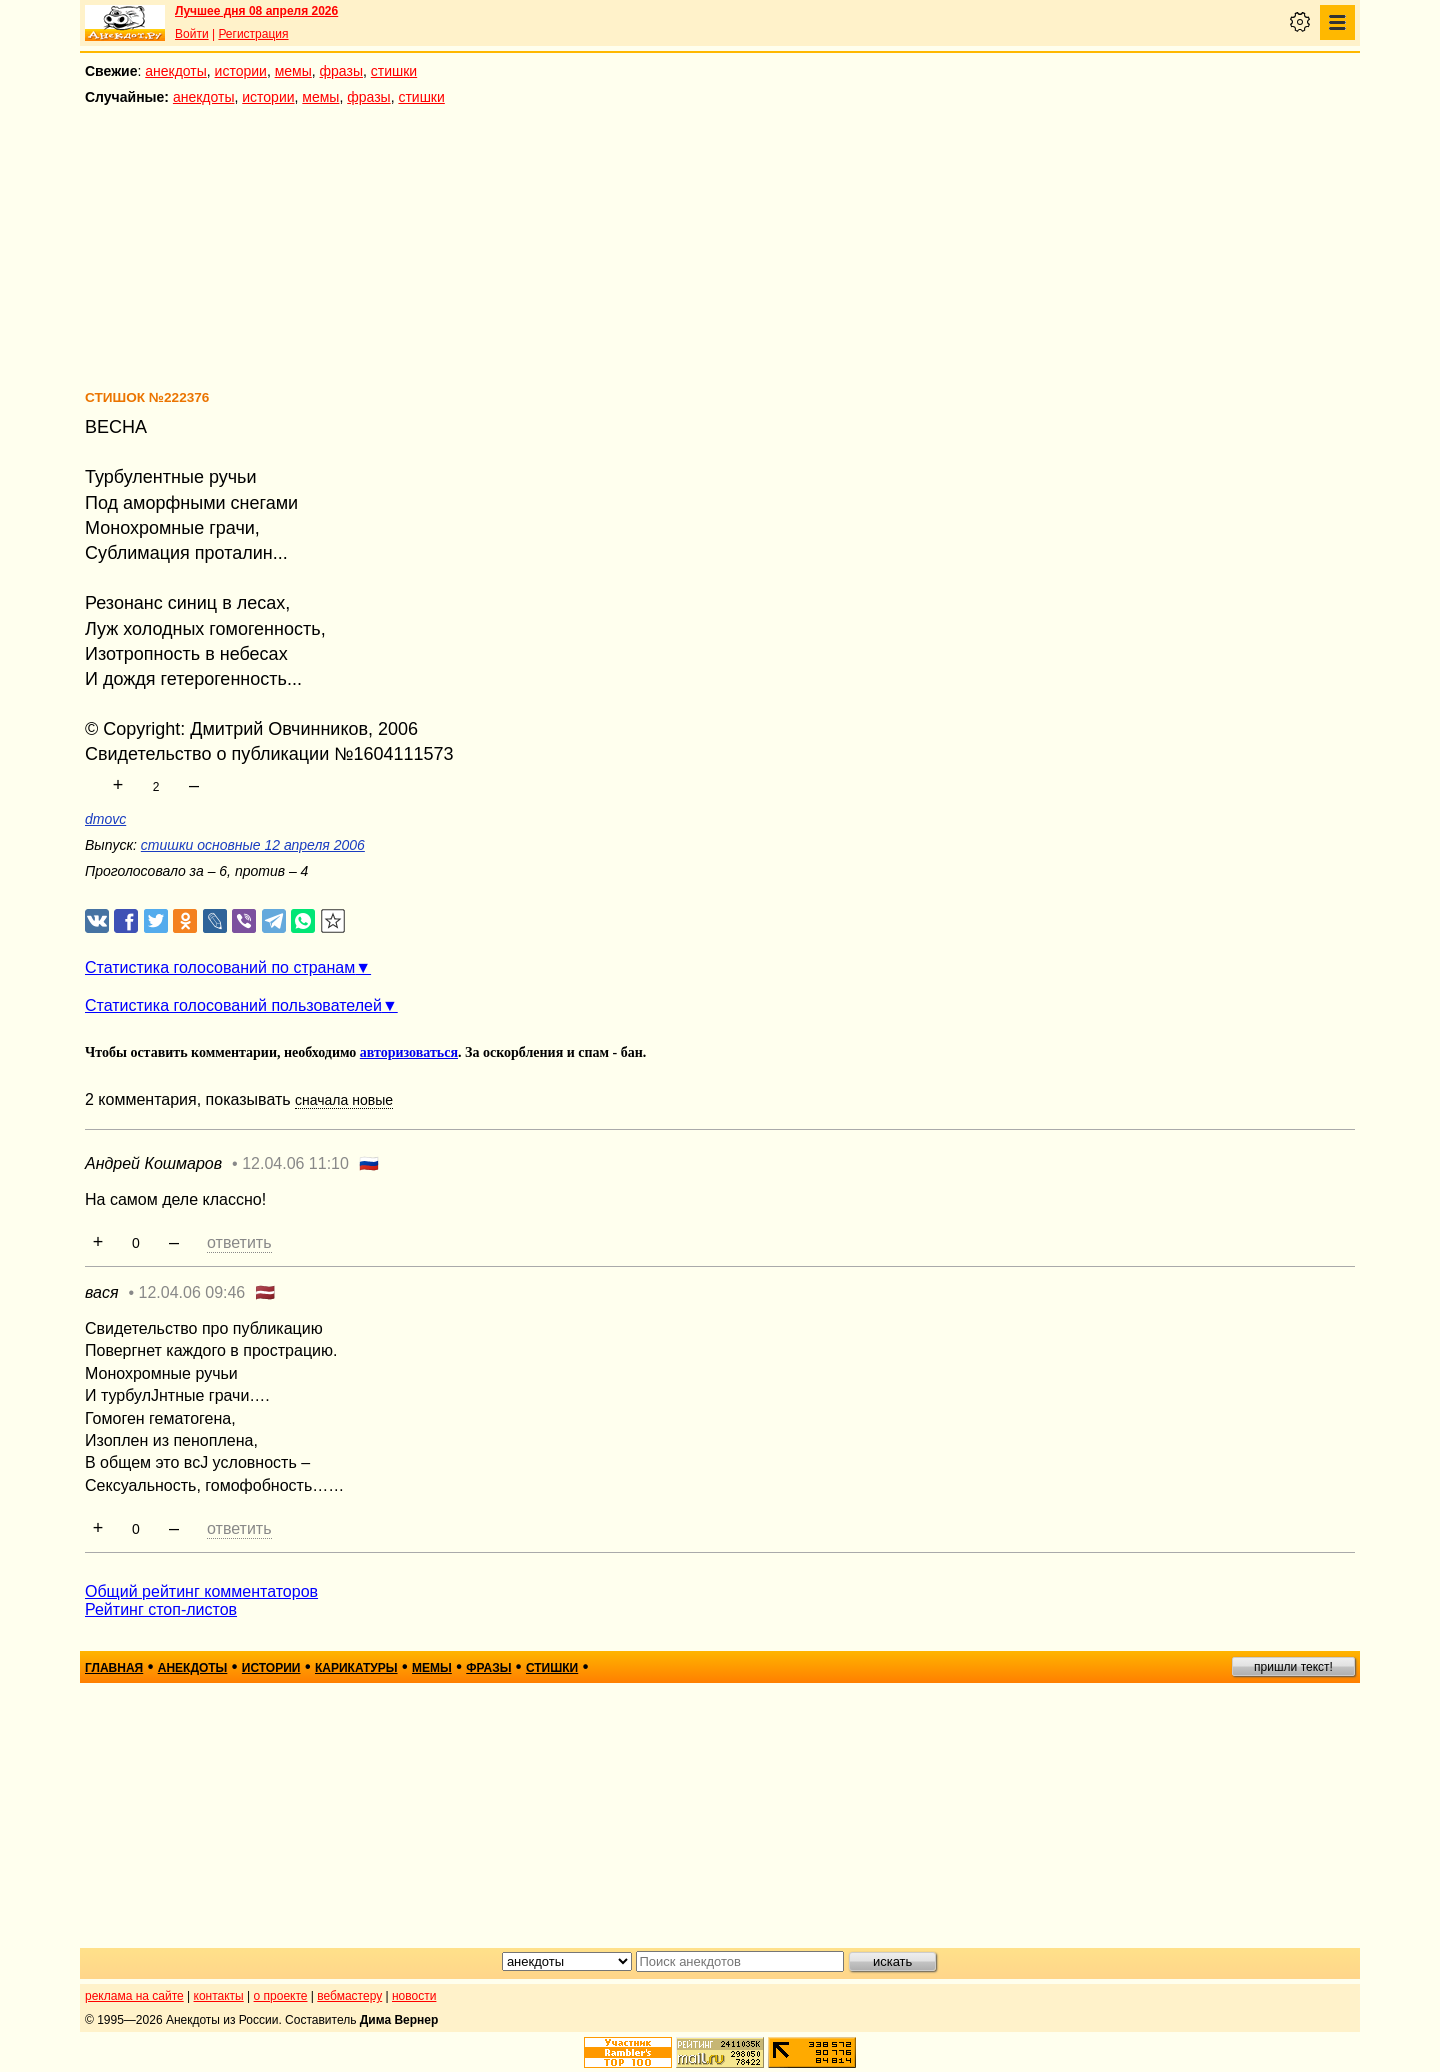  Describe the element at coordinates (1293, 1667) in the screenshot. I see `пришли текст!` at that location.